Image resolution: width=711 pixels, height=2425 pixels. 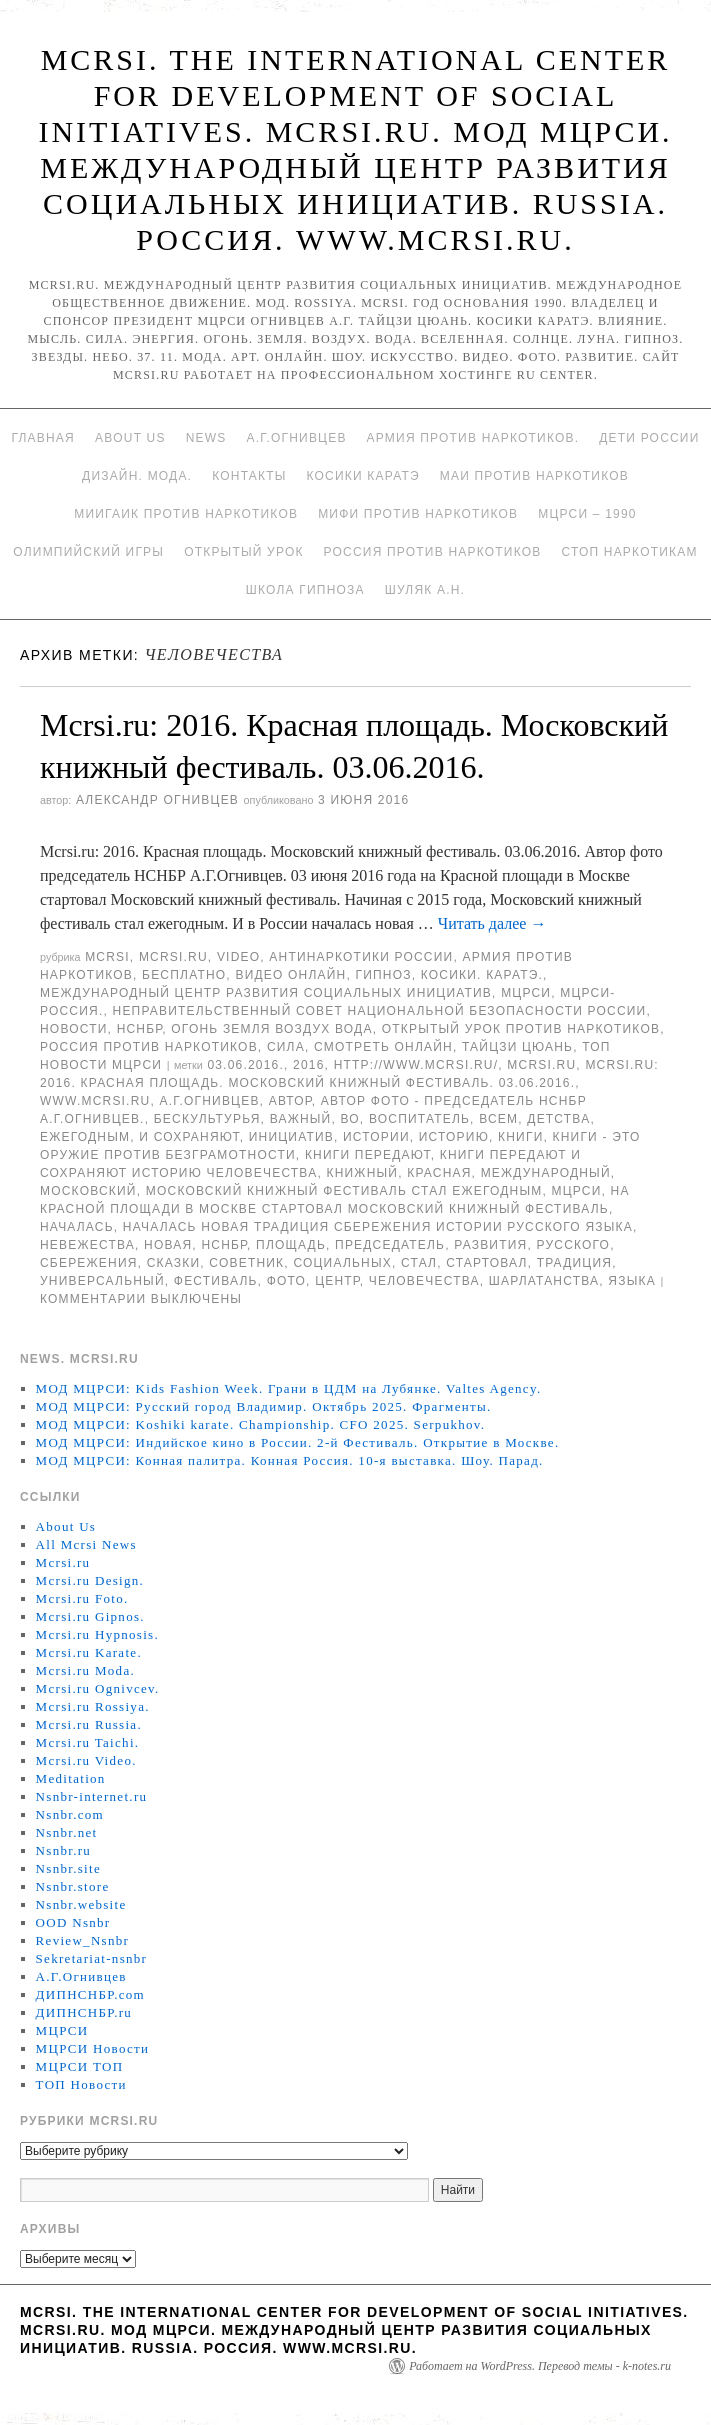 What do you see at coordinates (390, 1245) in the screenshot?
I see `председатель` at bounding box center [390, 1245].